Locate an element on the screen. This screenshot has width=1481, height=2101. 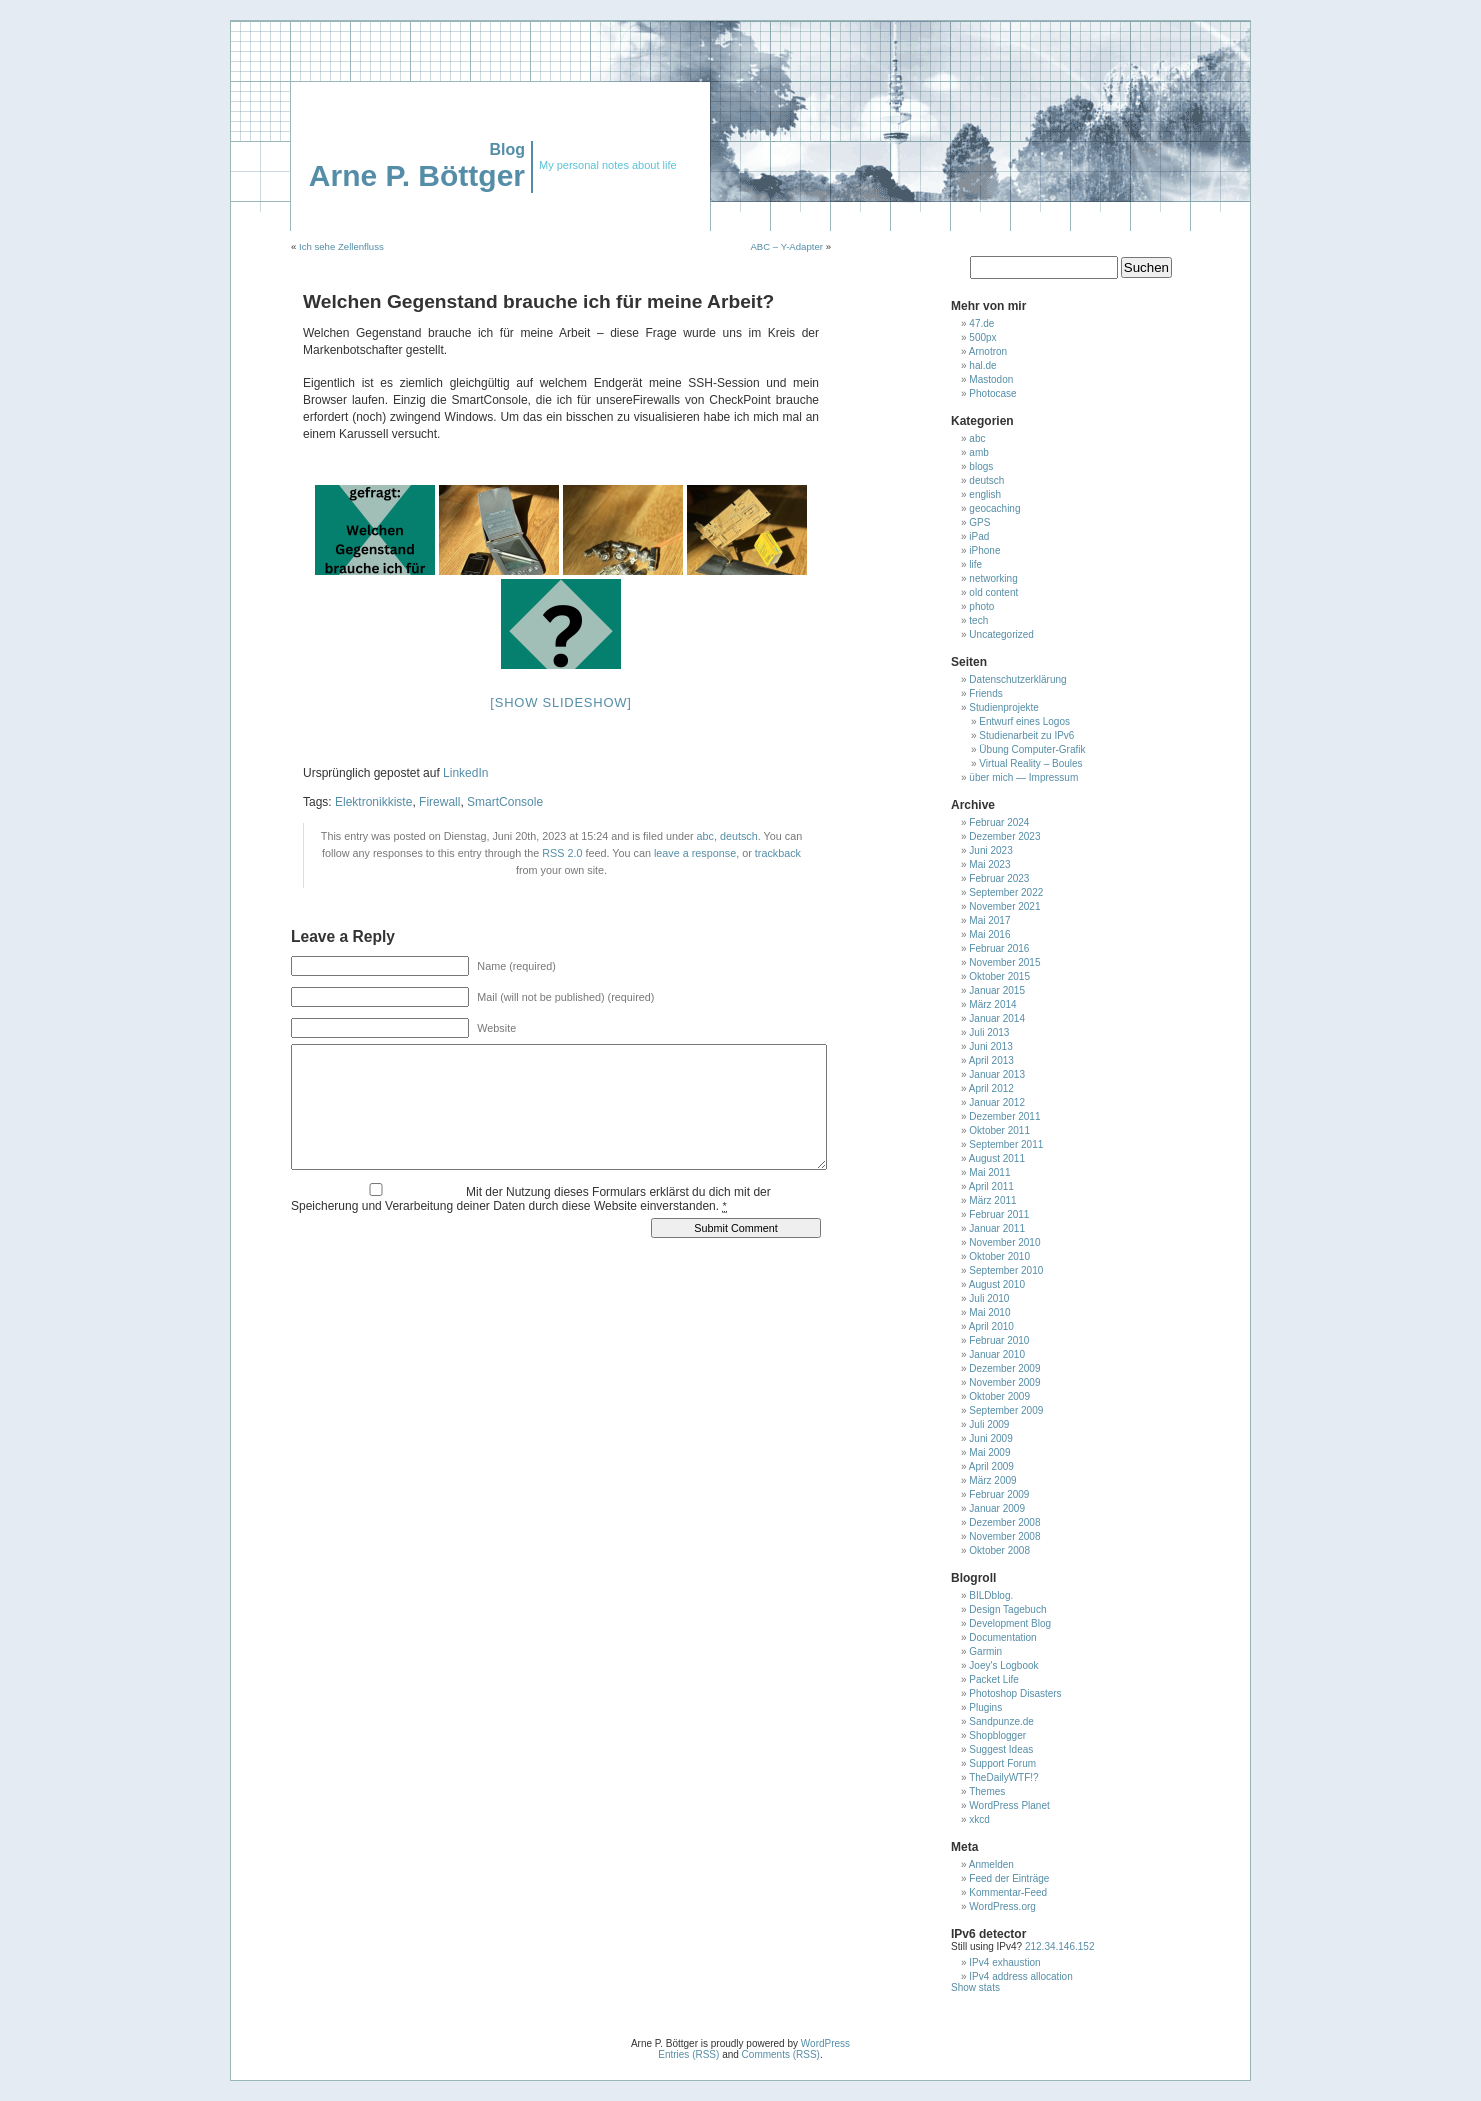
leave a response is located at coordinates (695, 853).